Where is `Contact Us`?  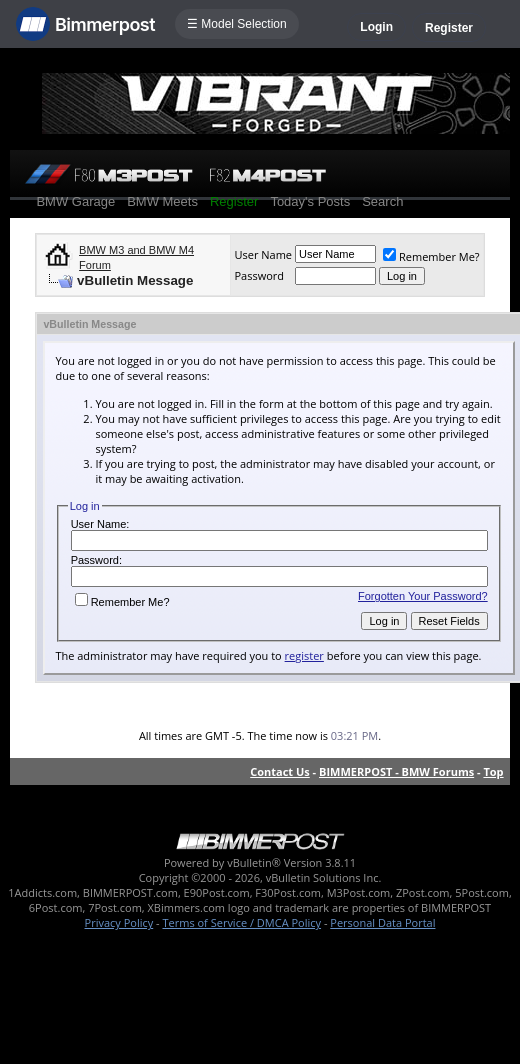 Contact Us is located at coordinates (280, 771).